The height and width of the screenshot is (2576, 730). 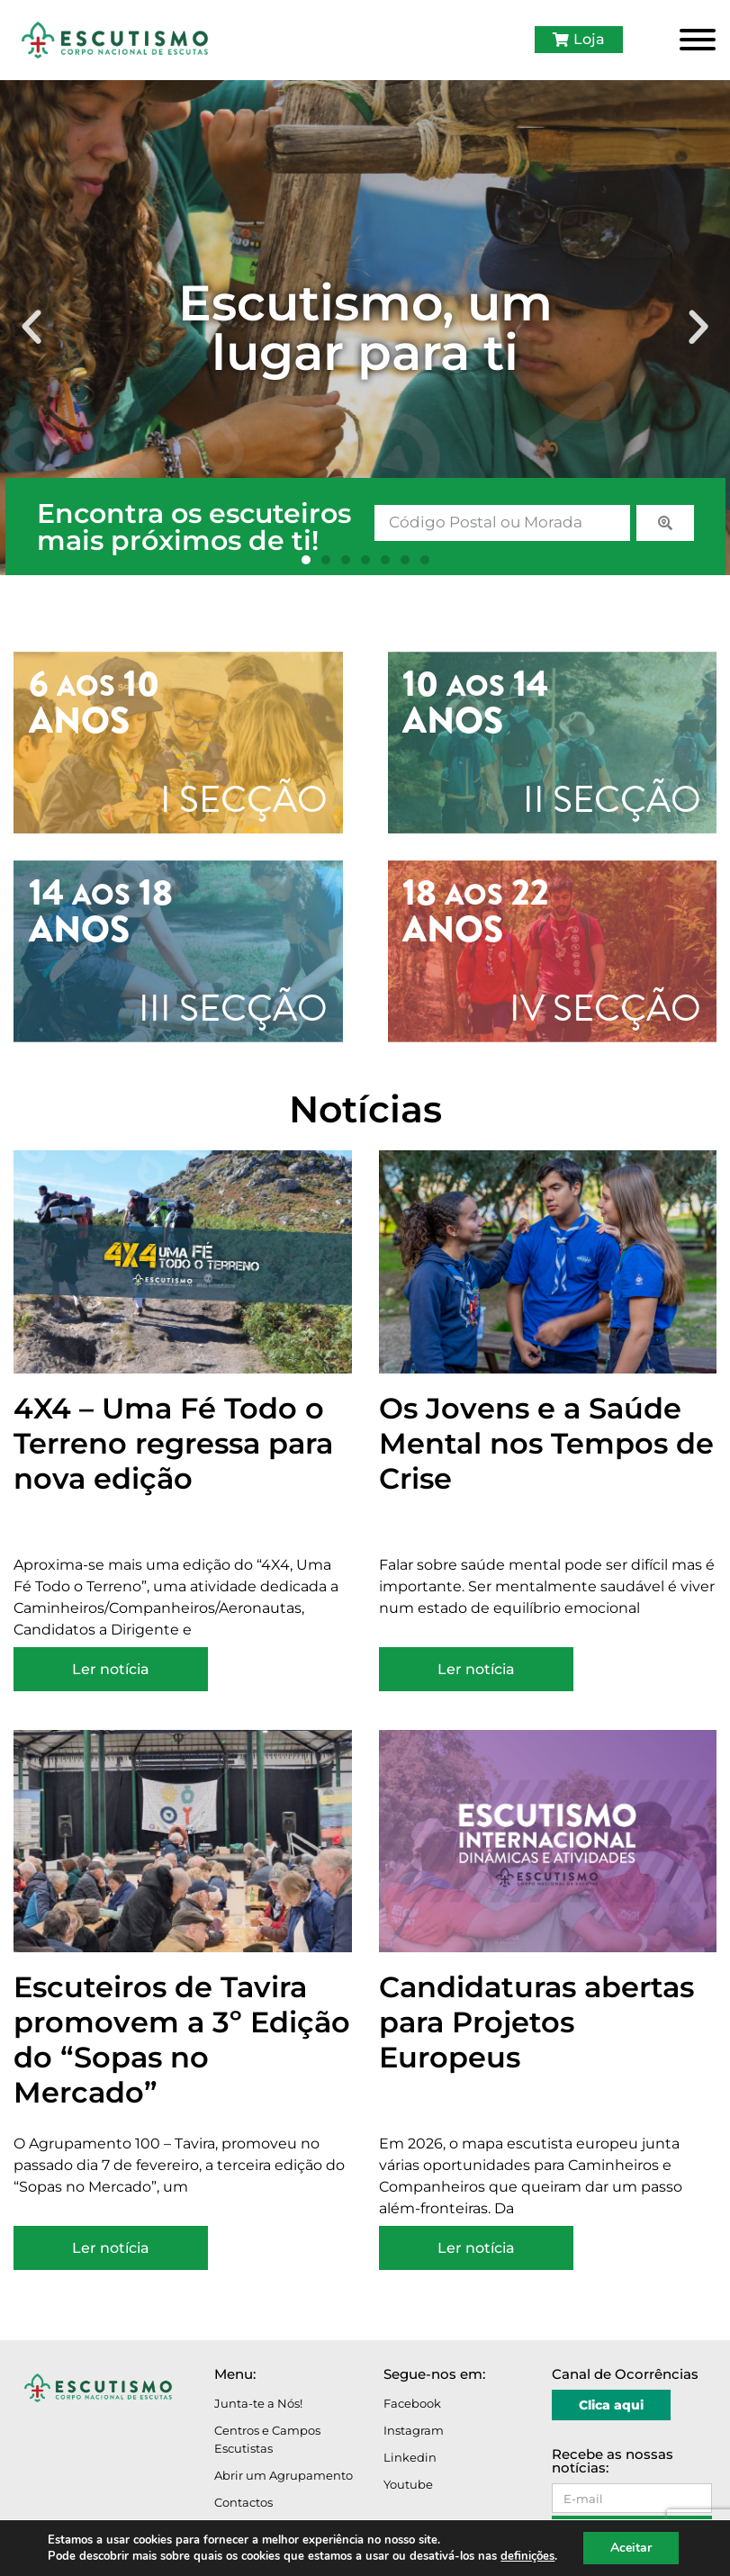 I want to click on [Toggle Menu], so click(x=698, y=39).